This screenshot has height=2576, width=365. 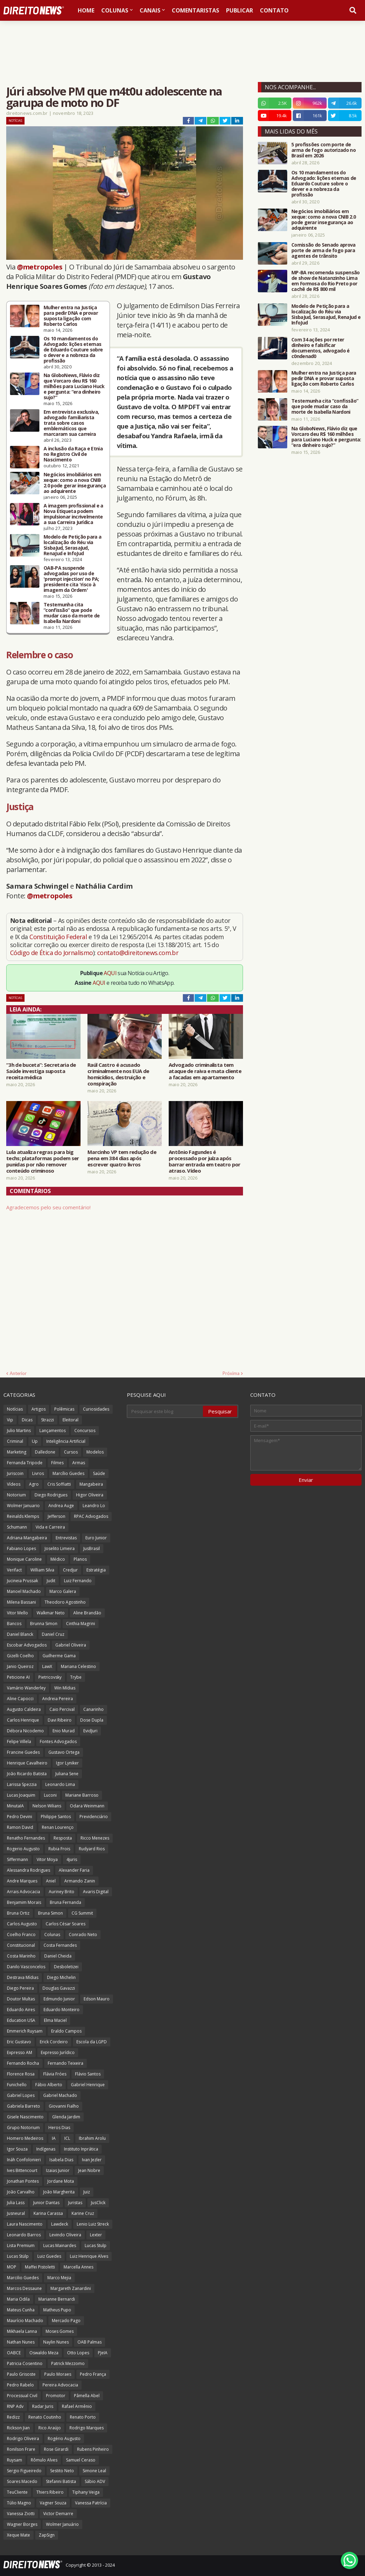 What do you see at coordinates (74, 1870) in the screenshot?
I see `Alexander Faria` at bounding box center [74, 1870].